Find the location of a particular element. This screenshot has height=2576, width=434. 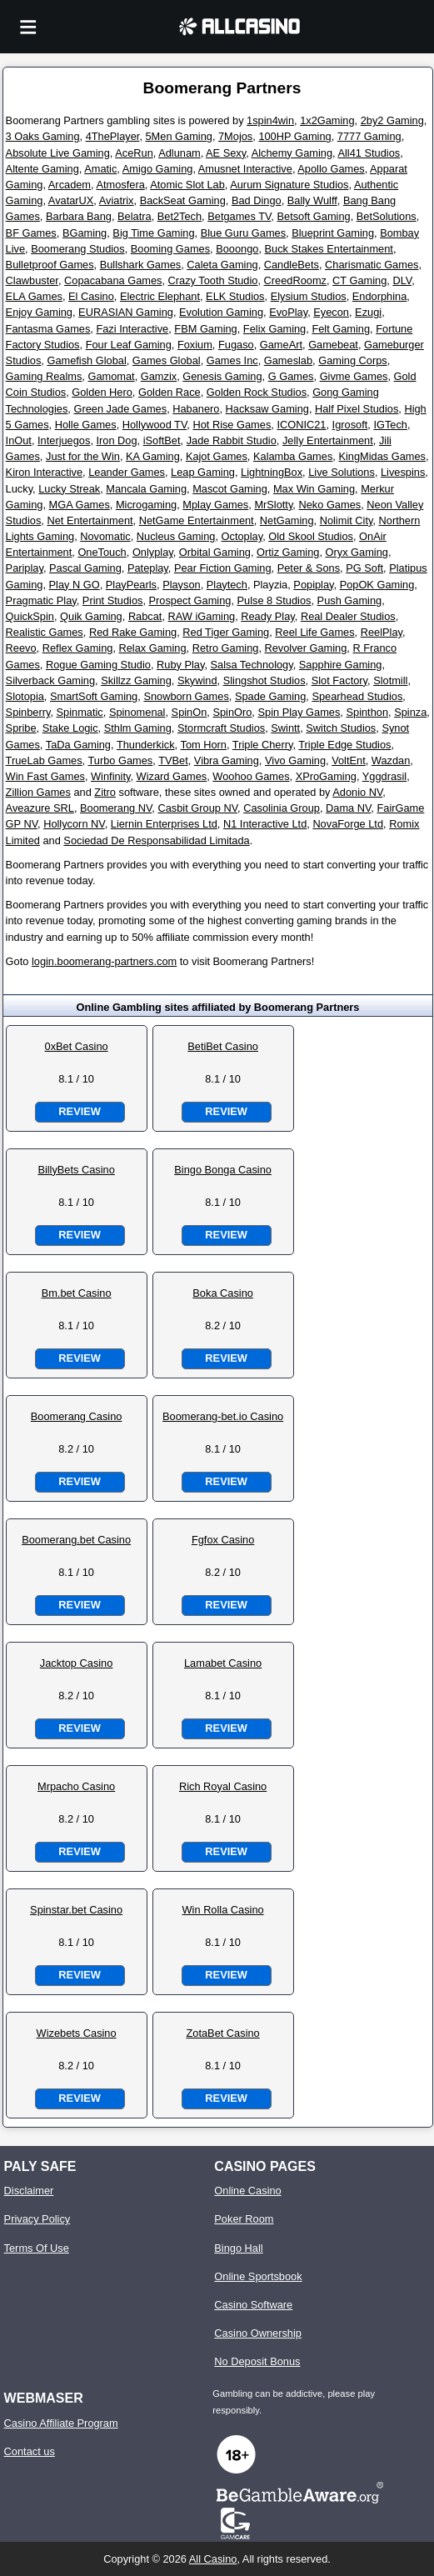

Igrosoft is located at coordinates (350, 424).